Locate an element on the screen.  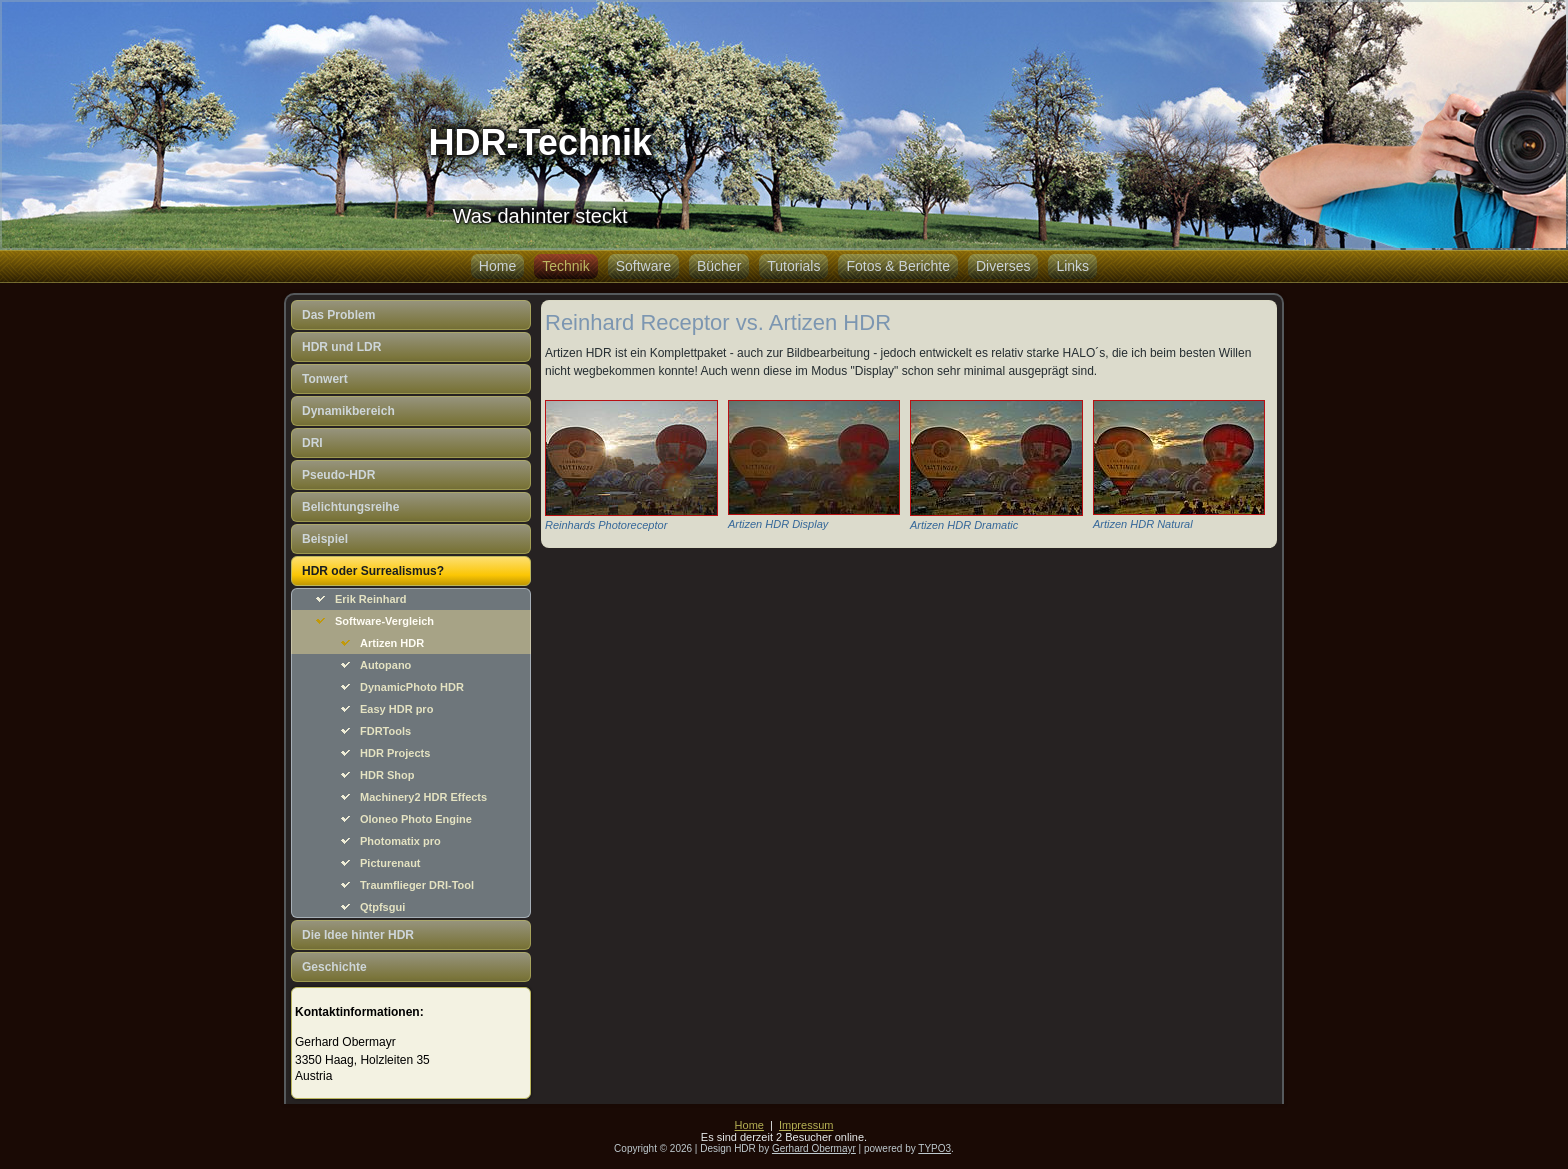
HDR Shop is located at coordinates (387, 775).